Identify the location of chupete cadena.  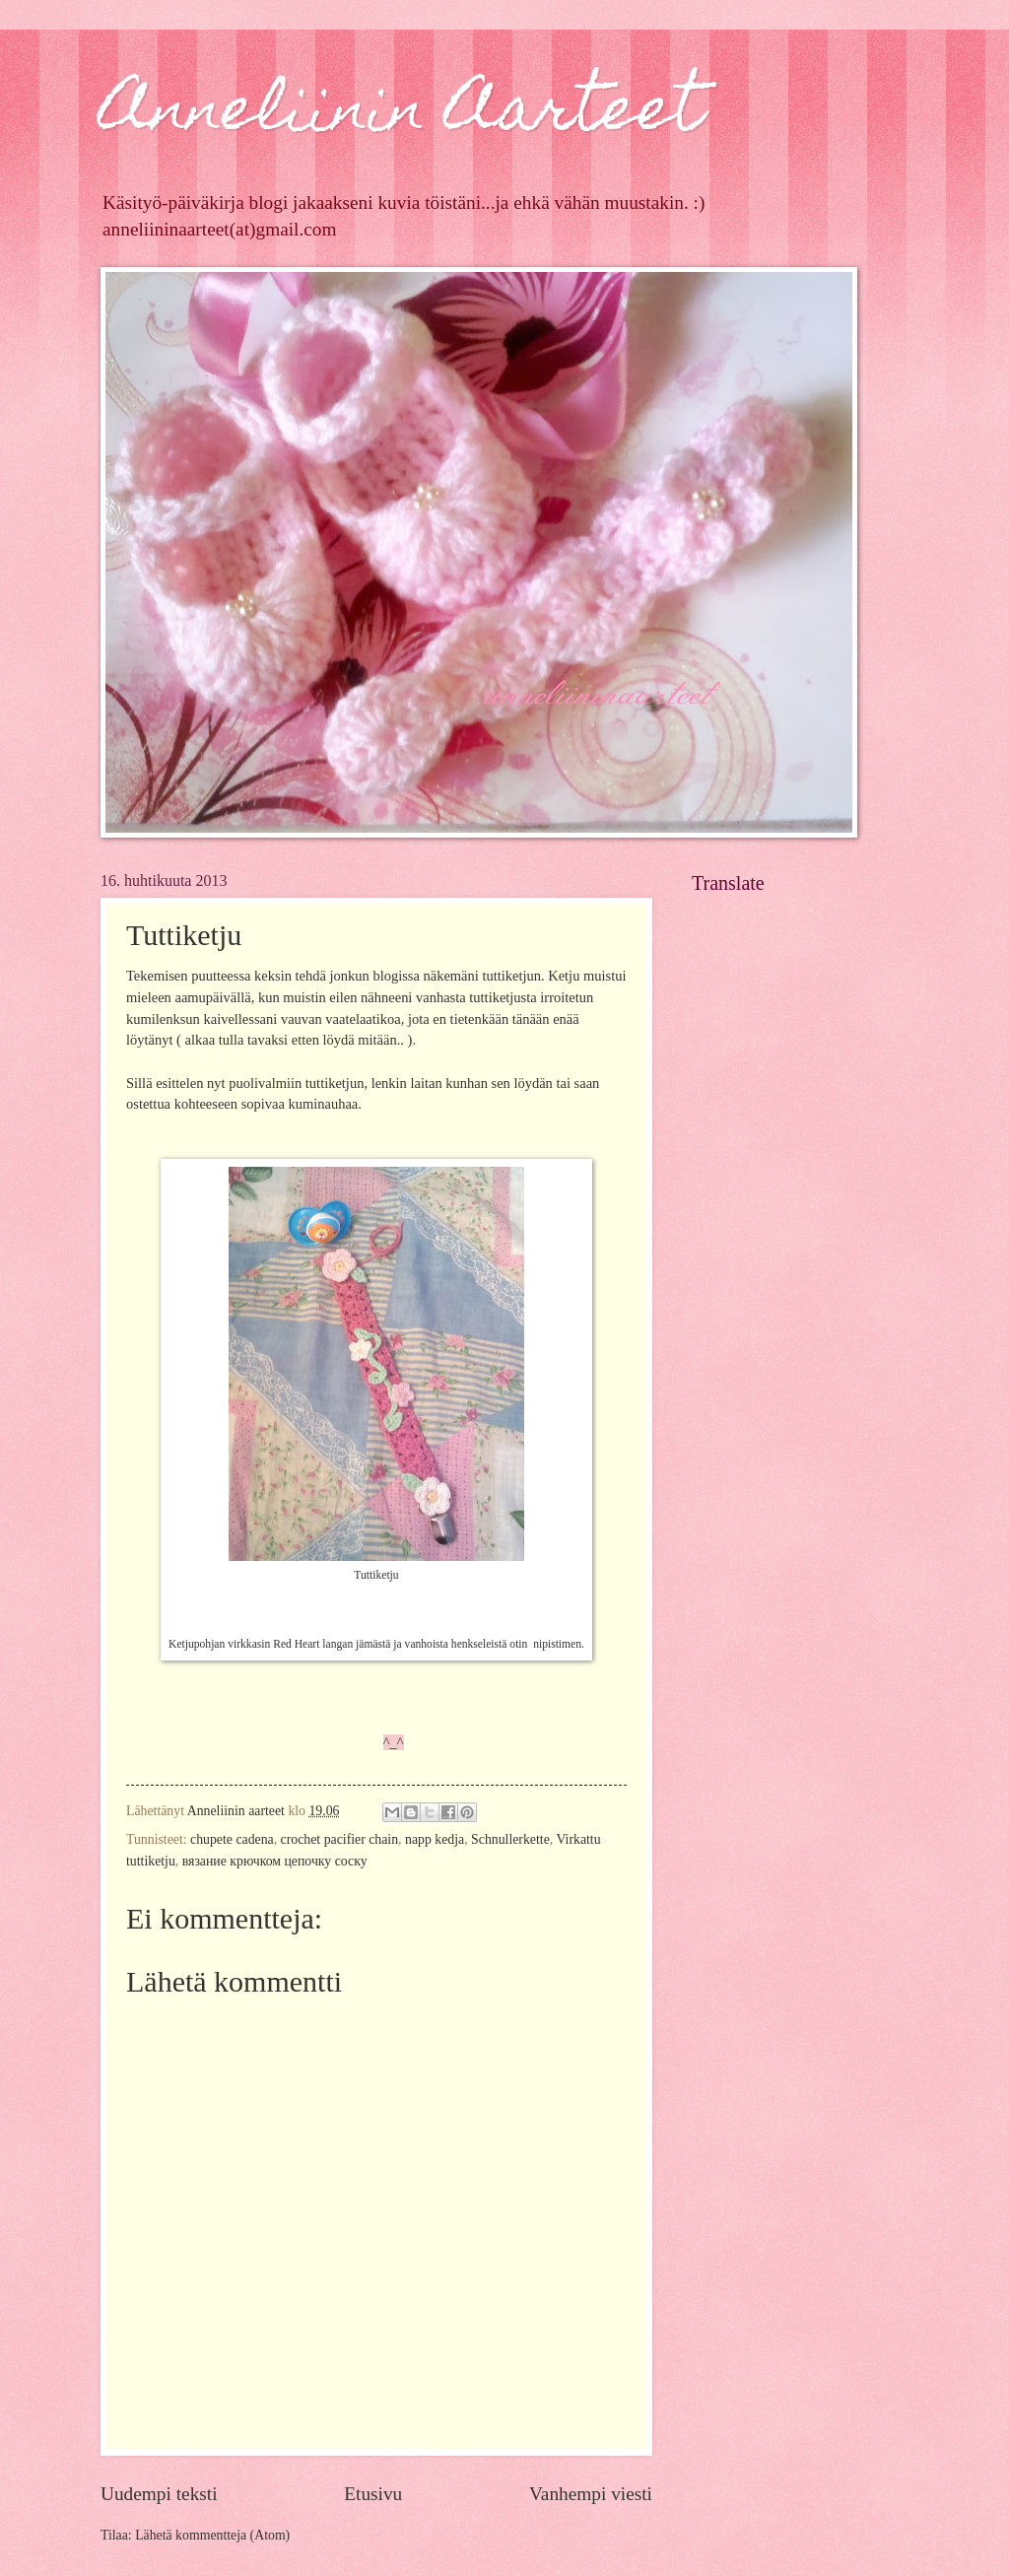
(232, 1839).